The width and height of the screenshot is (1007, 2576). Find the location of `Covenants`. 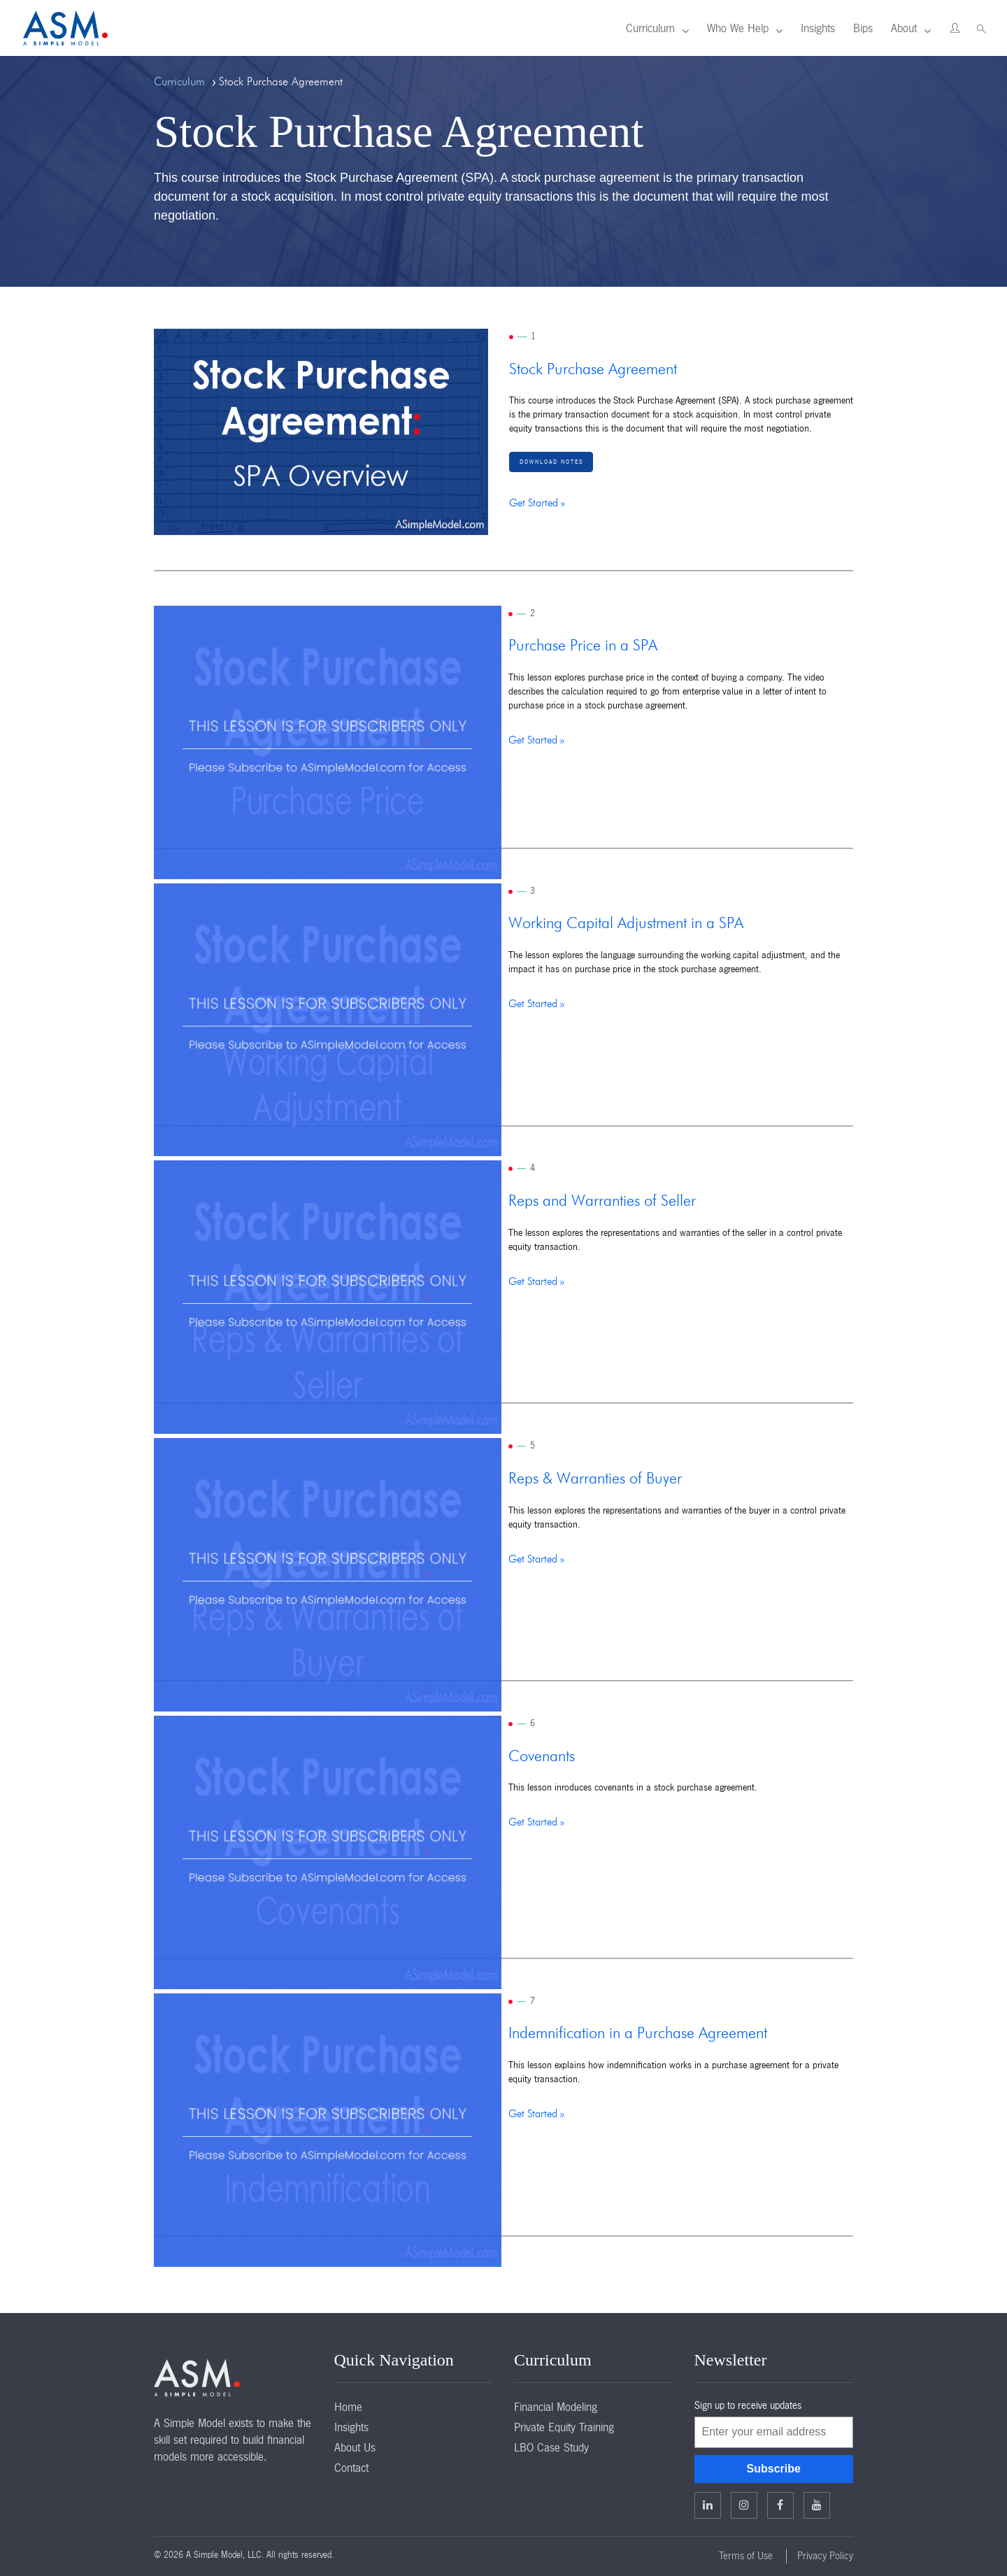

Covenants is located at coordinates (541, 1757).